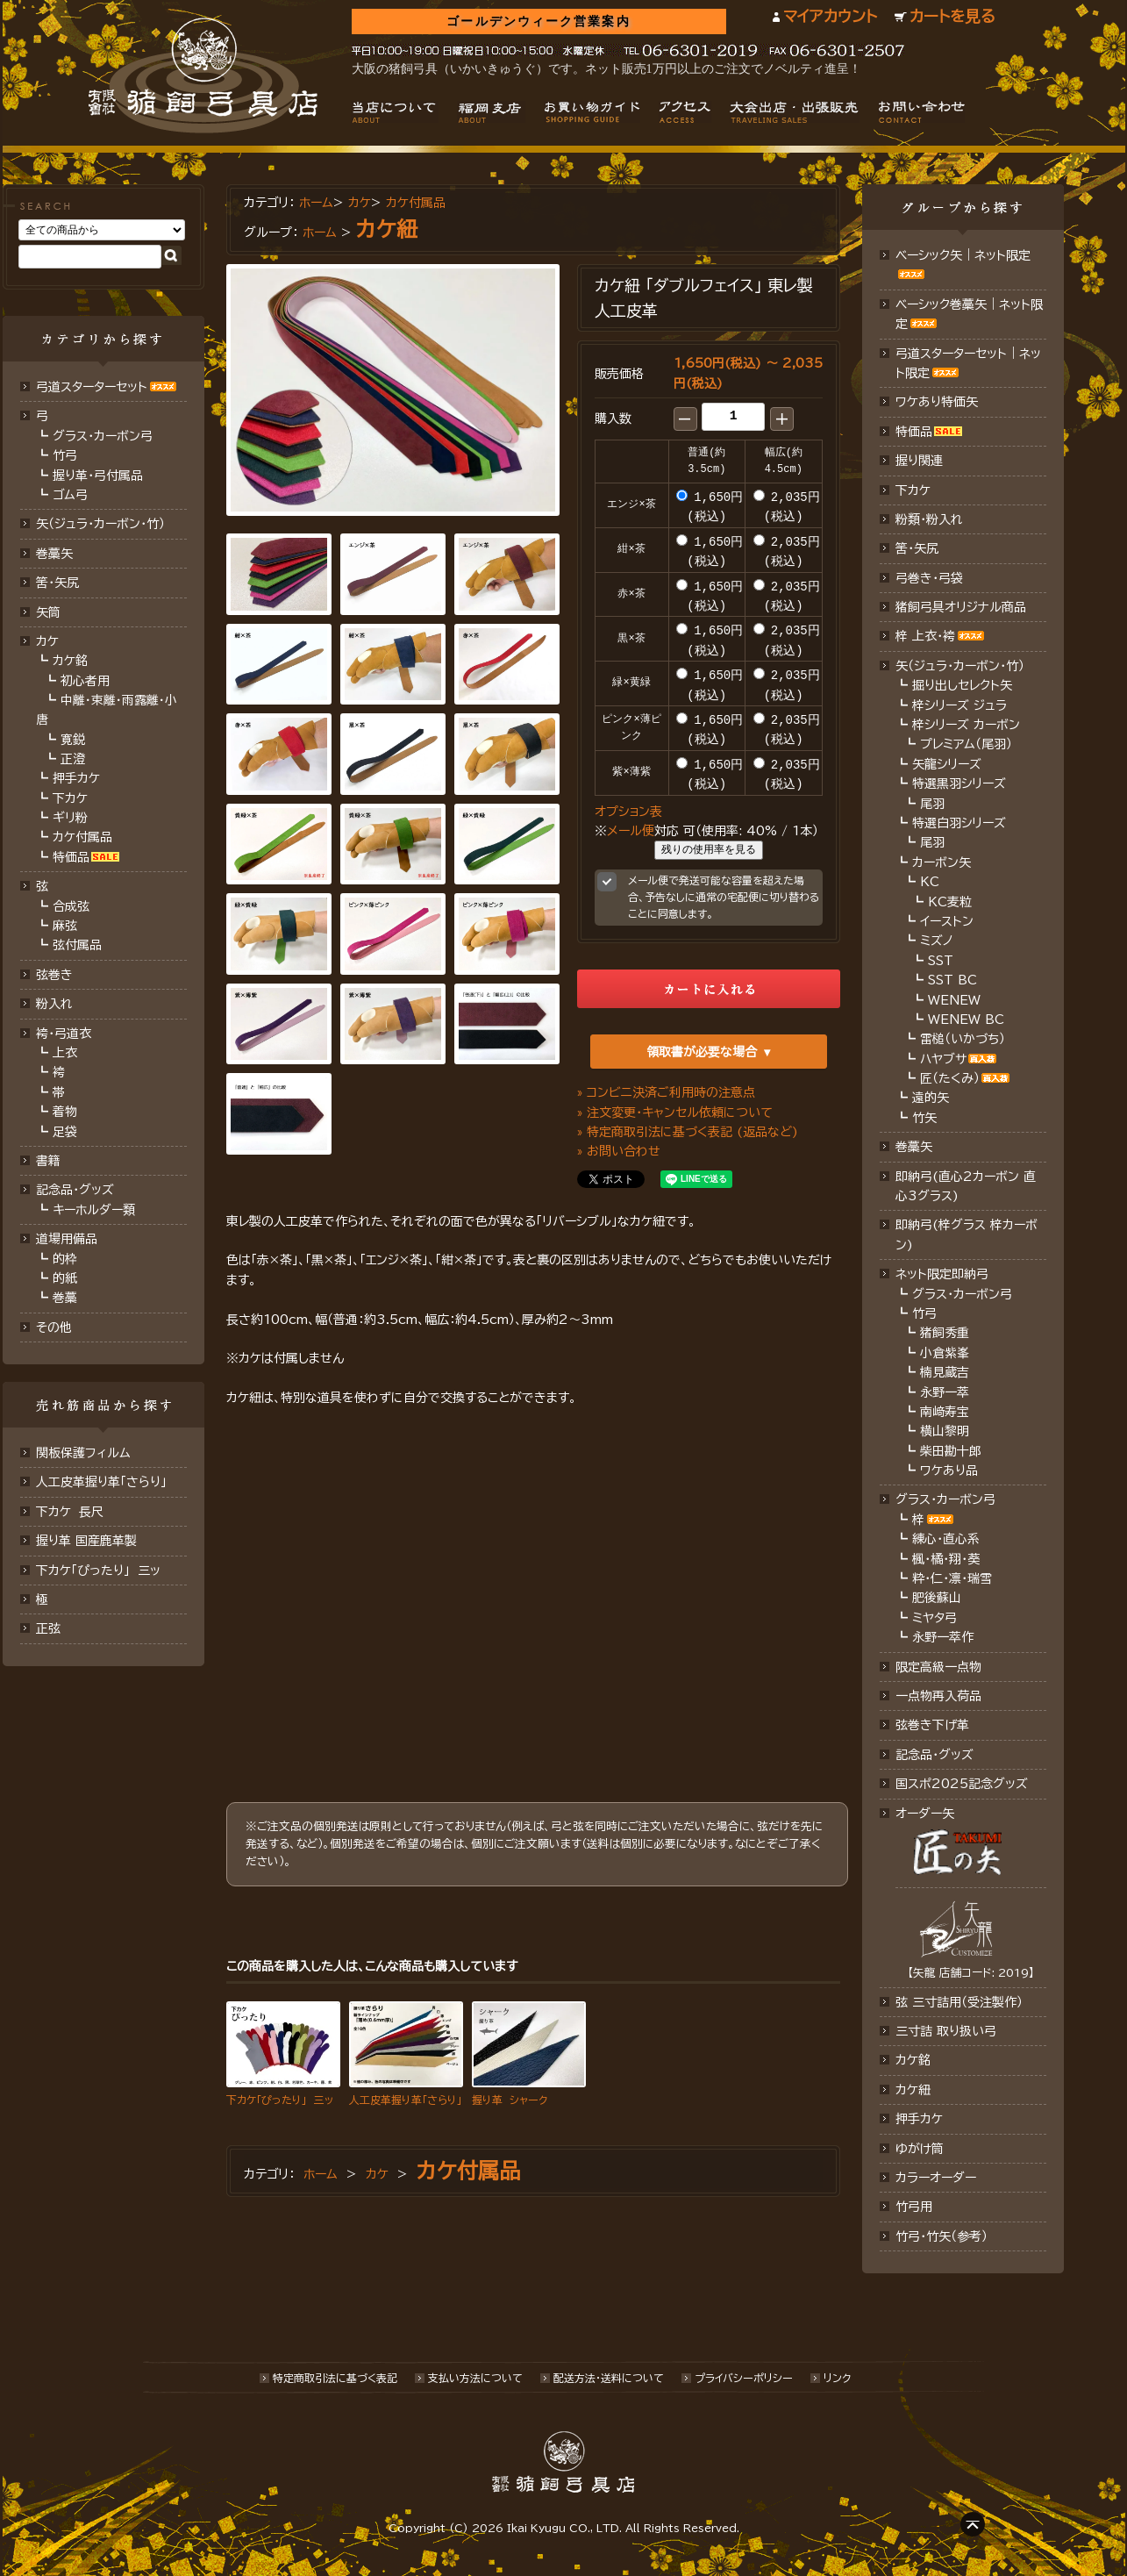 This screenshot has height=2576, width=1127. What do you see at coordinates (944, 1431) in the screenshot?
I see `横山黎明` at bounding box center [944, 1431].